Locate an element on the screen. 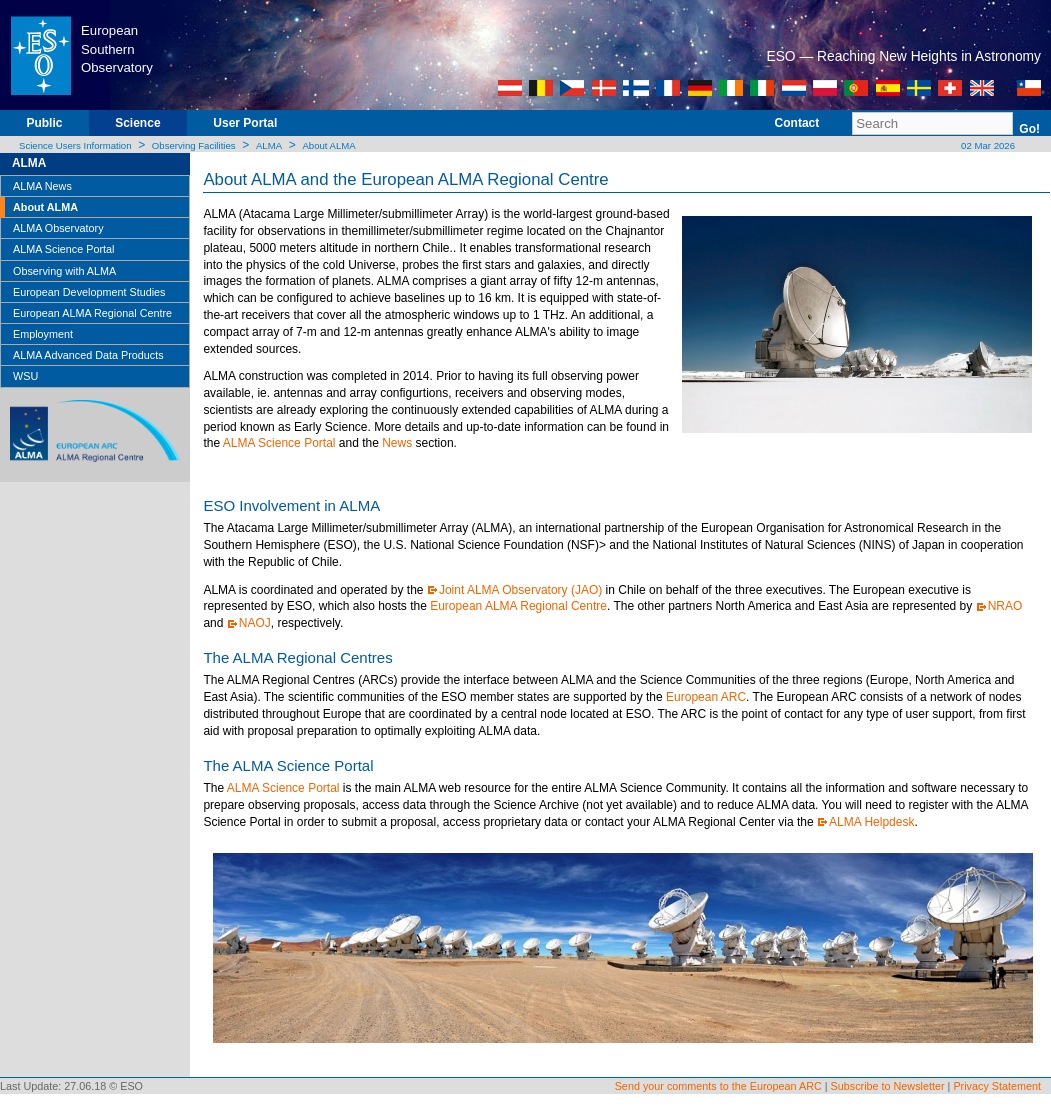 The height and width of the screenshot is (1111, 1051). ALMA is located at coordinates (269, 145).